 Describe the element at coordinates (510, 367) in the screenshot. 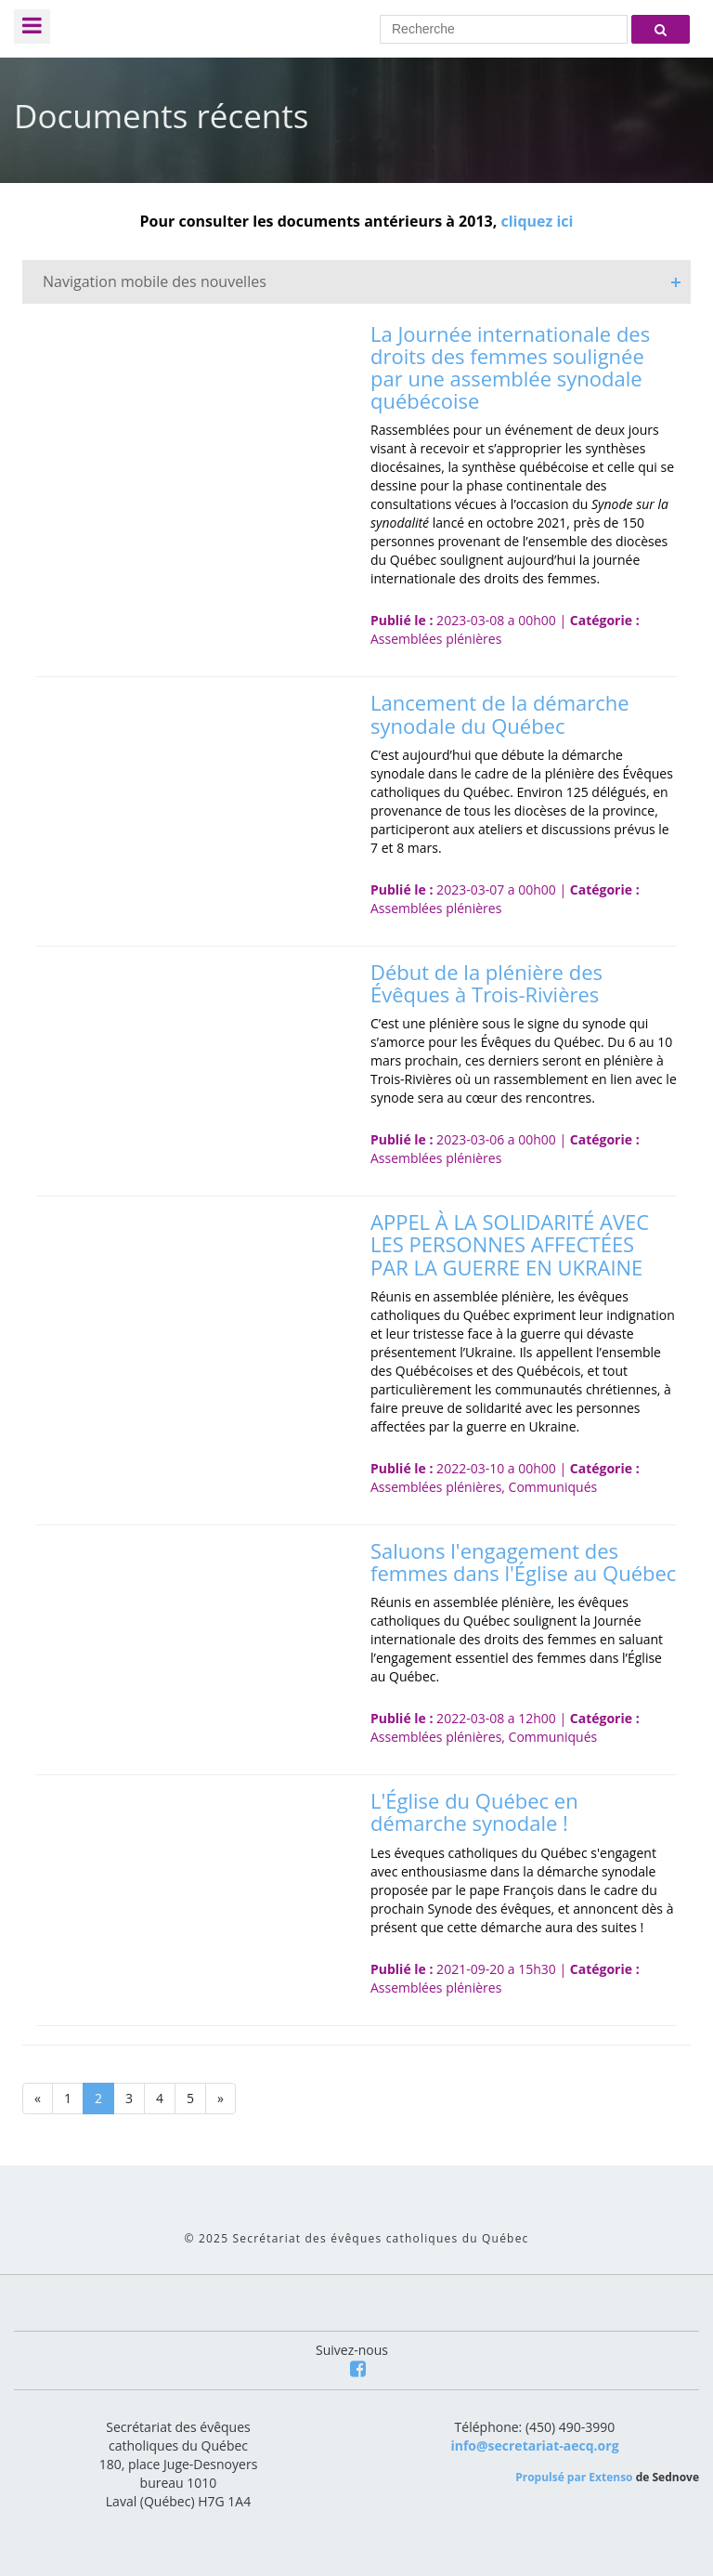

I see `La Journée internationale des droits des femmes soulignée par une assemblée synodale québécoise` at that location.